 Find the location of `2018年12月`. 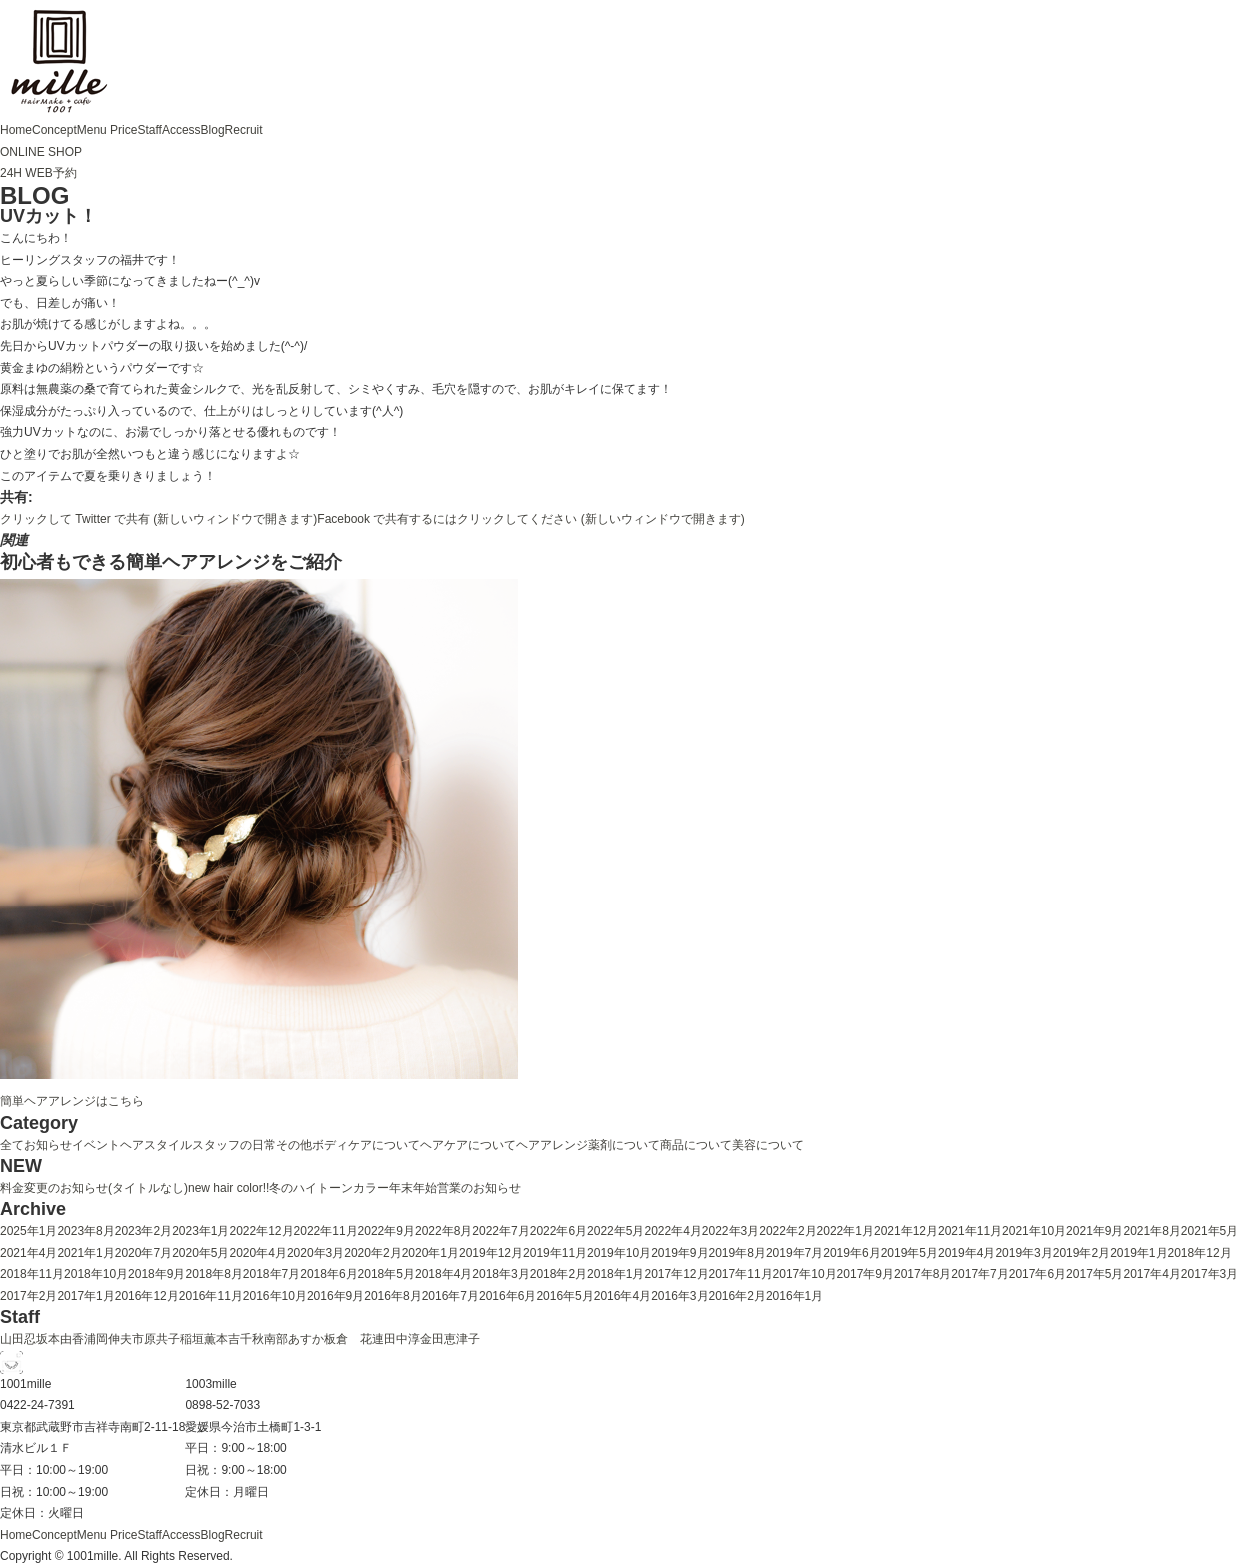

2018年12月 is located at coordinates (1200, 1253).